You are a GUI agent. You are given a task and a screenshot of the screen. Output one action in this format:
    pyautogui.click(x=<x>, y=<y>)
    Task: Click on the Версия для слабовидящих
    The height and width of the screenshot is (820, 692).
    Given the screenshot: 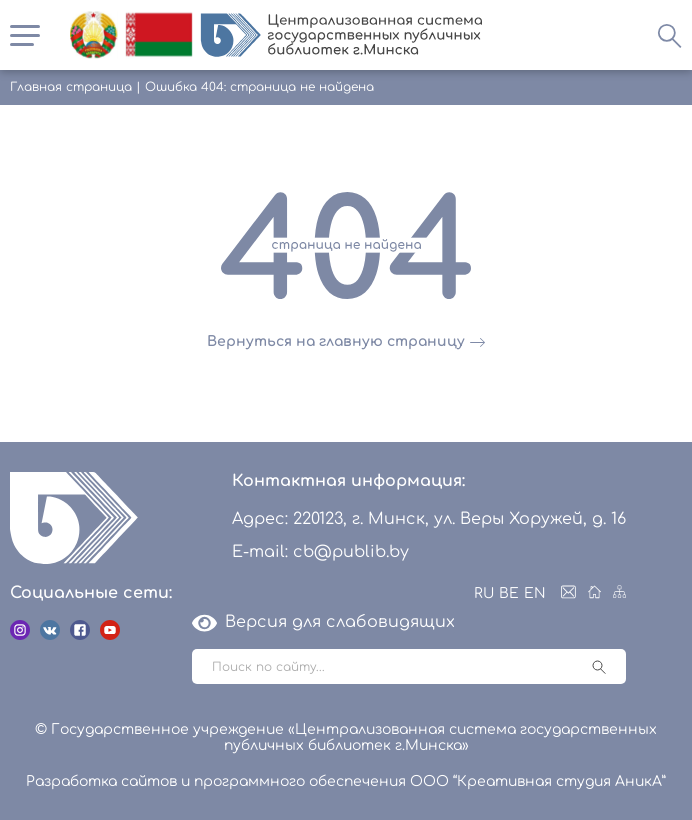 What is the action you would take?
    pyautogui.click(x=323, y=622)
    